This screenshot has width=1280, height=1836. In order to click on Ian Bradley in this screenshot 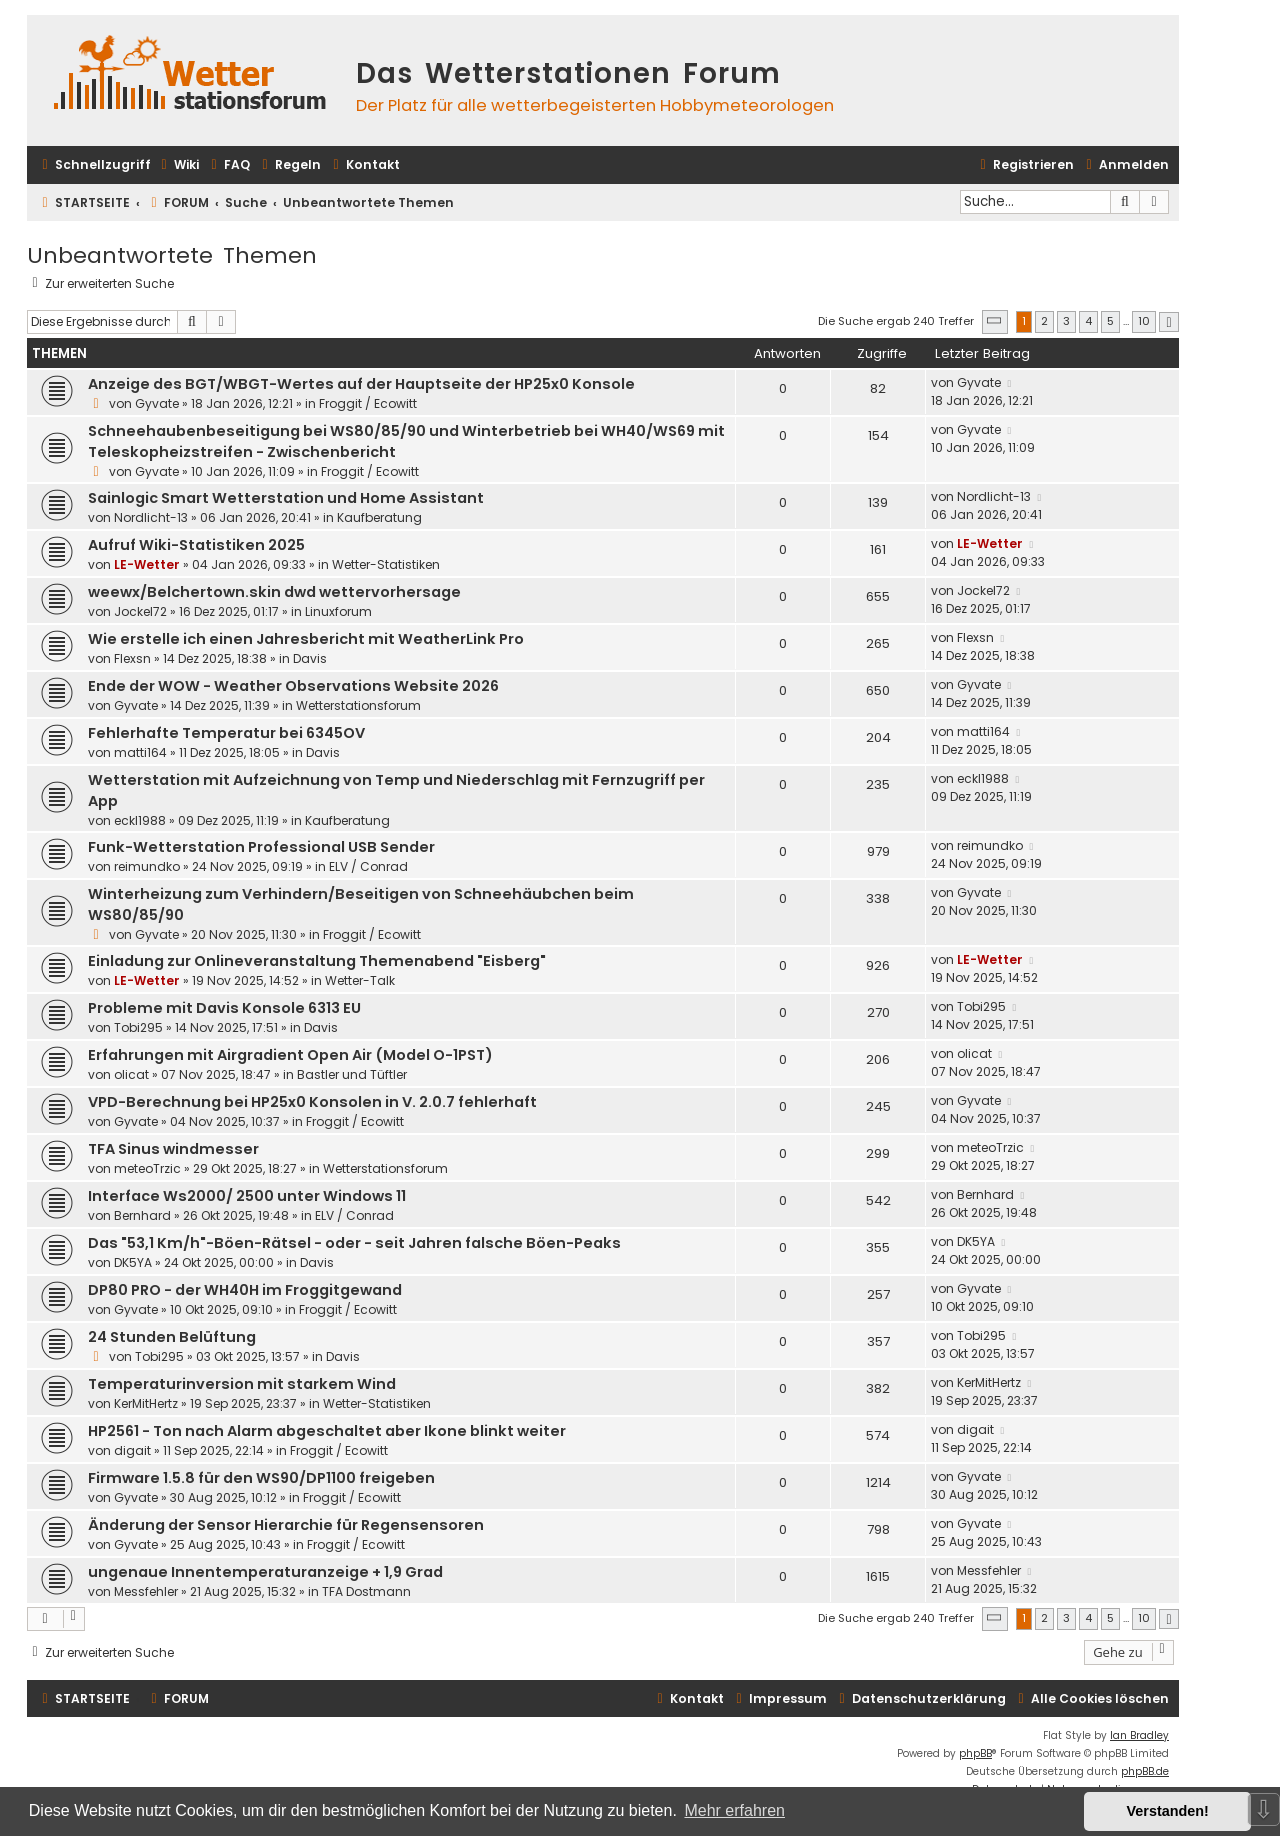, I will do `click(1139, 1735)`.